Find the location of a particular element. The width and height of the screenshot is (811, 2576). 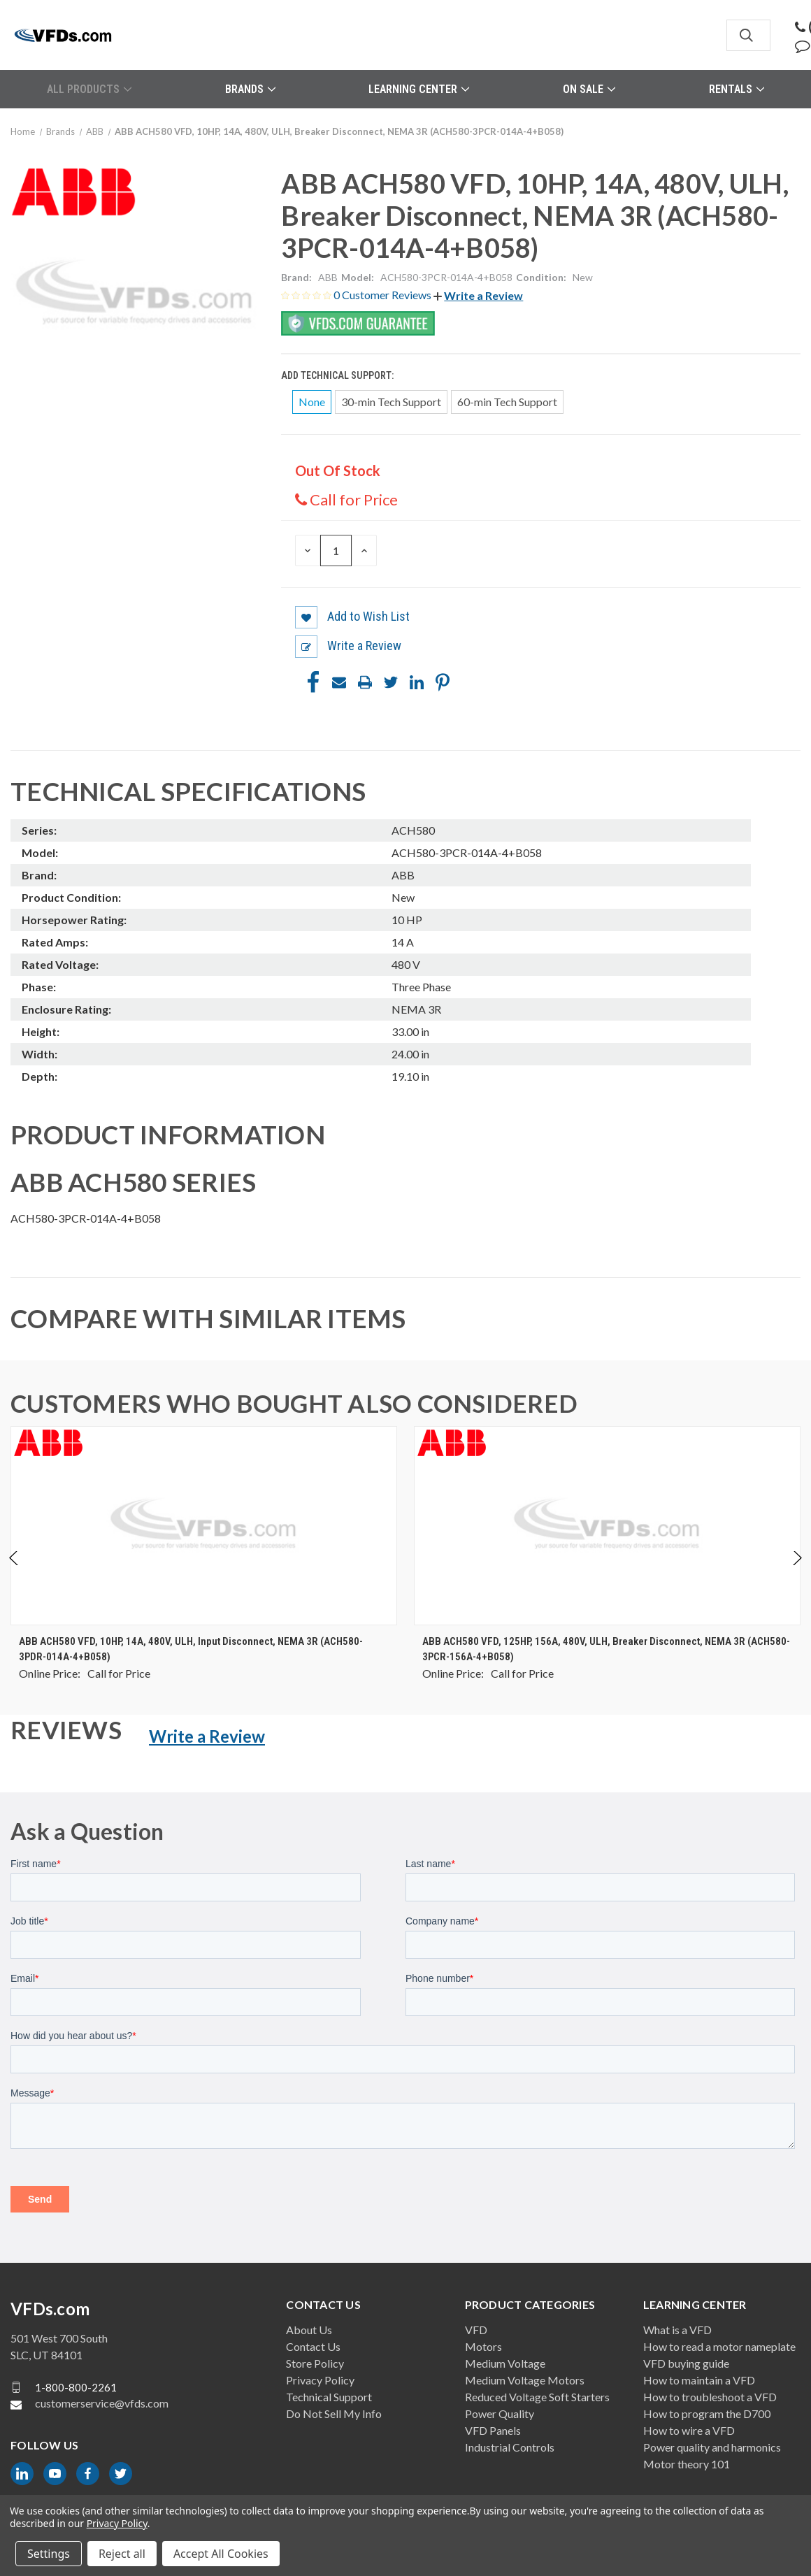

Power Quality is located at coordinates (499, 2413).